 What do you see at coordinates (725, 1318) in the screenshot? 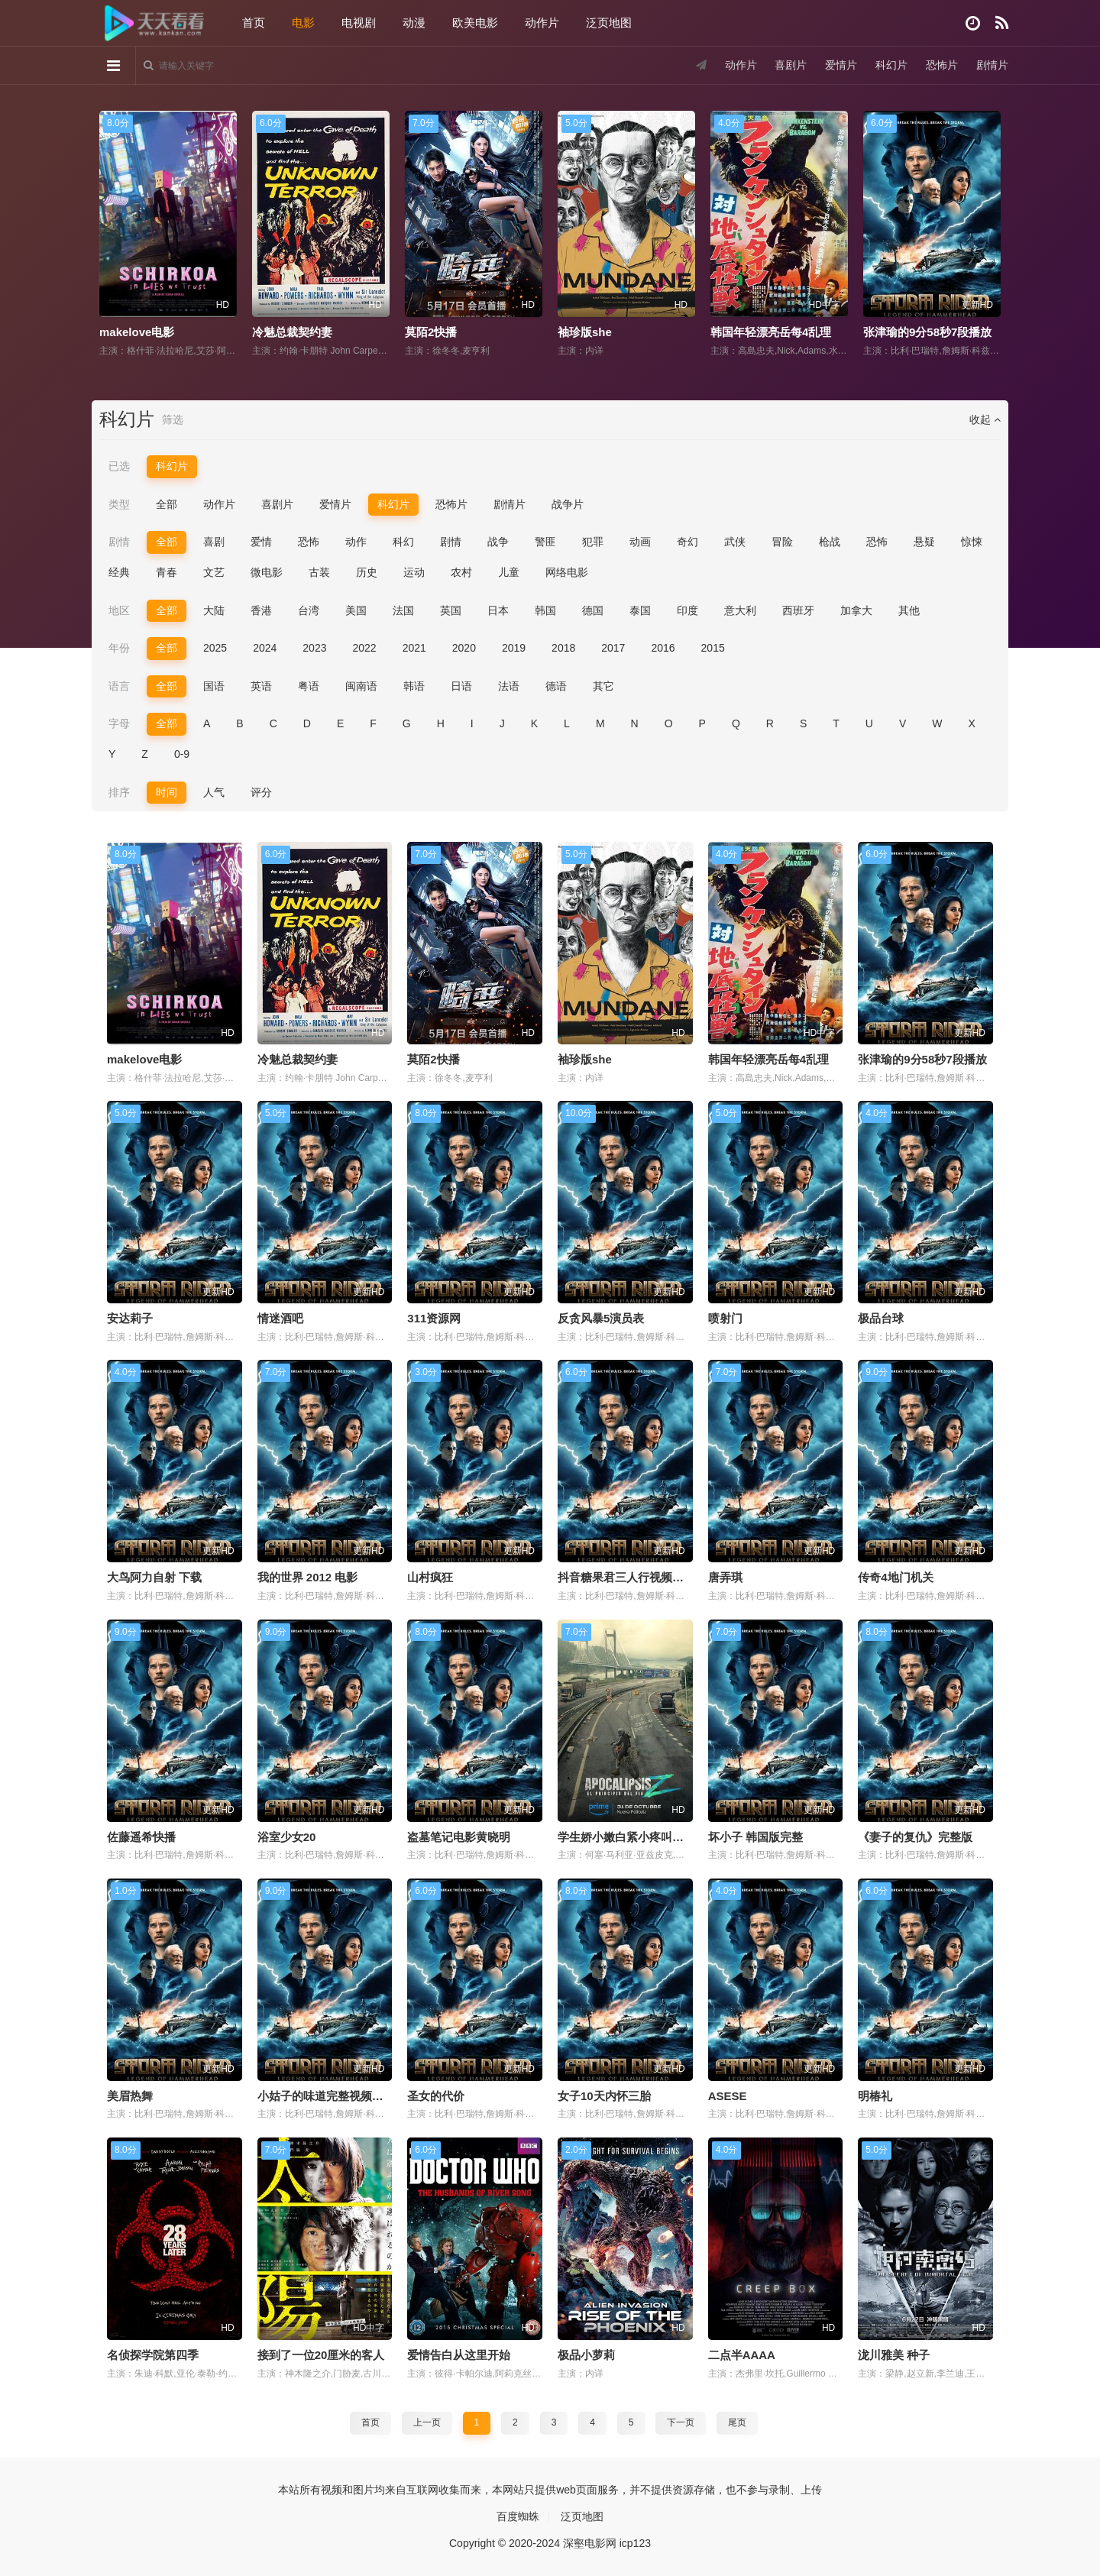
I see `喷射门` at bounding box center [725, 1318].